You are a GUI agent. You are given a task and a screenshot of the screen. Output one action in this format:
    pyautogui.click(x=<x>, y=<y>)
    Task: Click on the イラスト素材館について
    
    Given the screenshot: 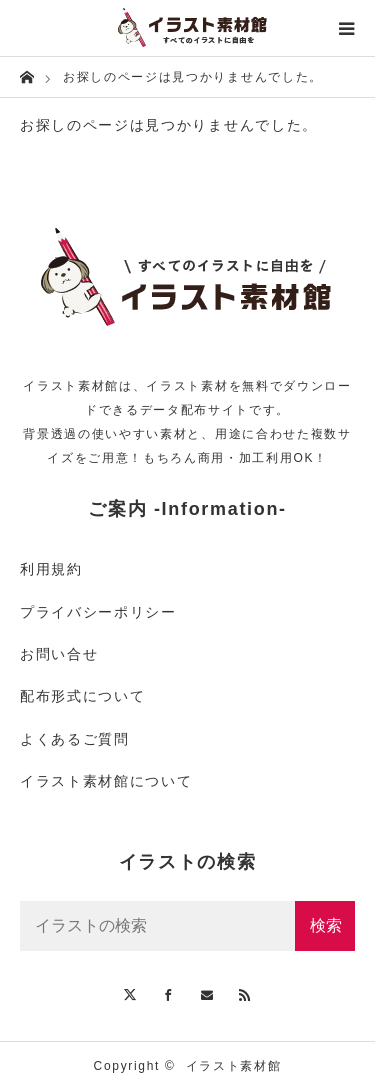 What is the action you would take?
    pyautogui.click(x=106, y=781)
    